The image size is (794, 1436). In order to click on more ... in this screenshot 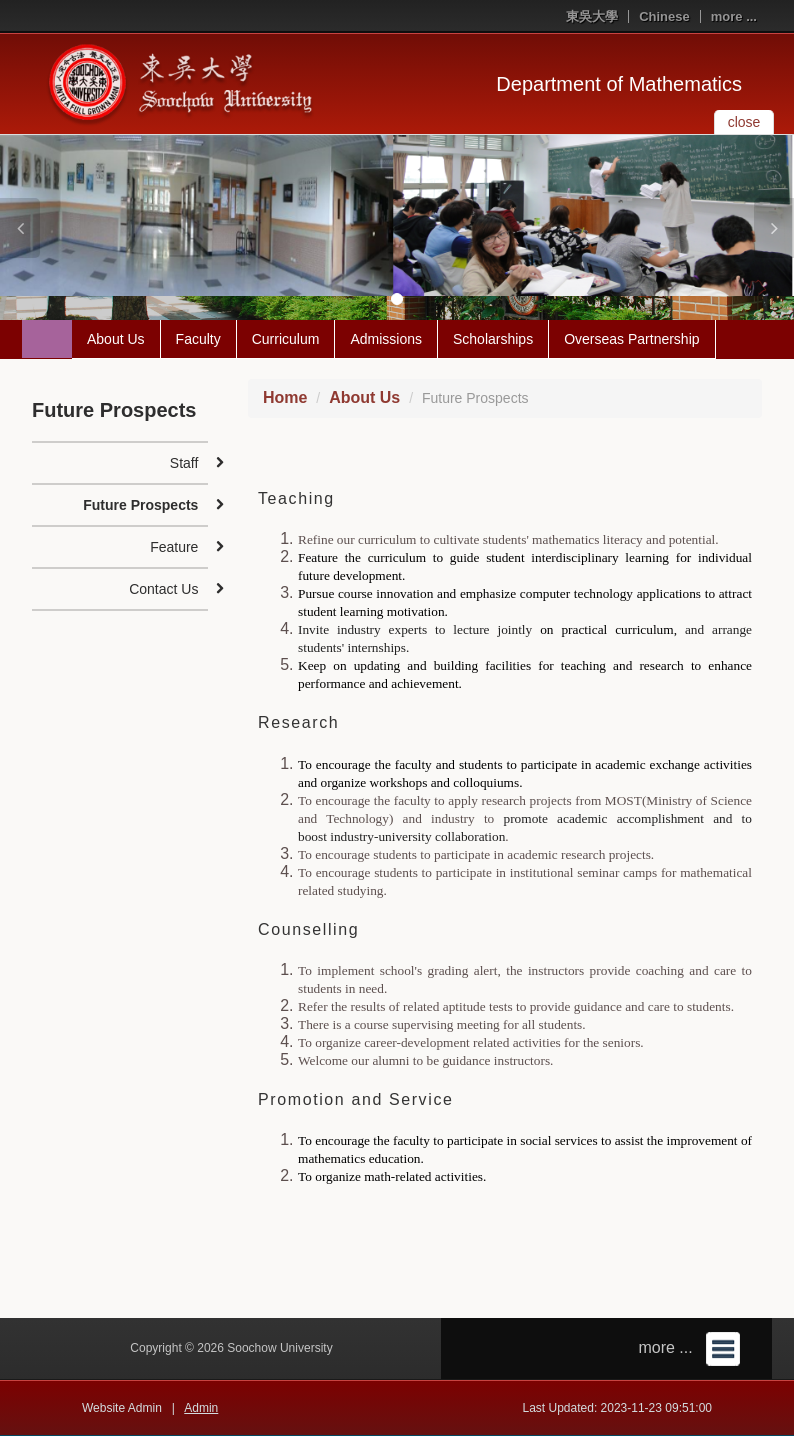, I will do `click(734, 16)`.